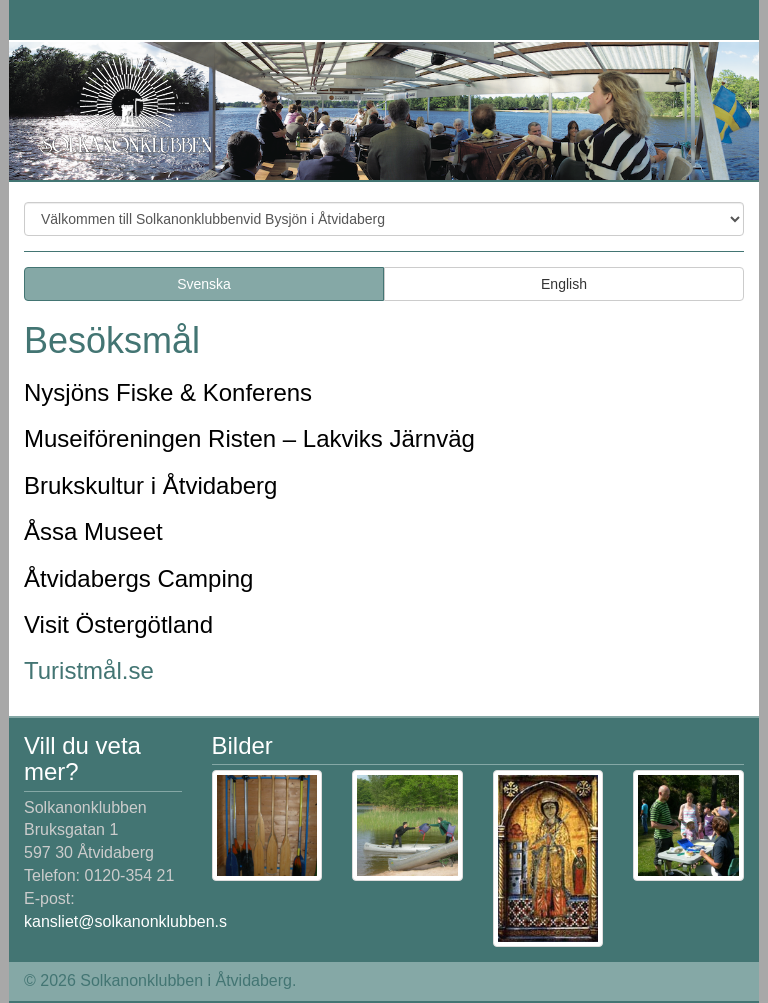 This screenshot has height=1003, width=768. I want to click on Svenska, so click(204, 284).